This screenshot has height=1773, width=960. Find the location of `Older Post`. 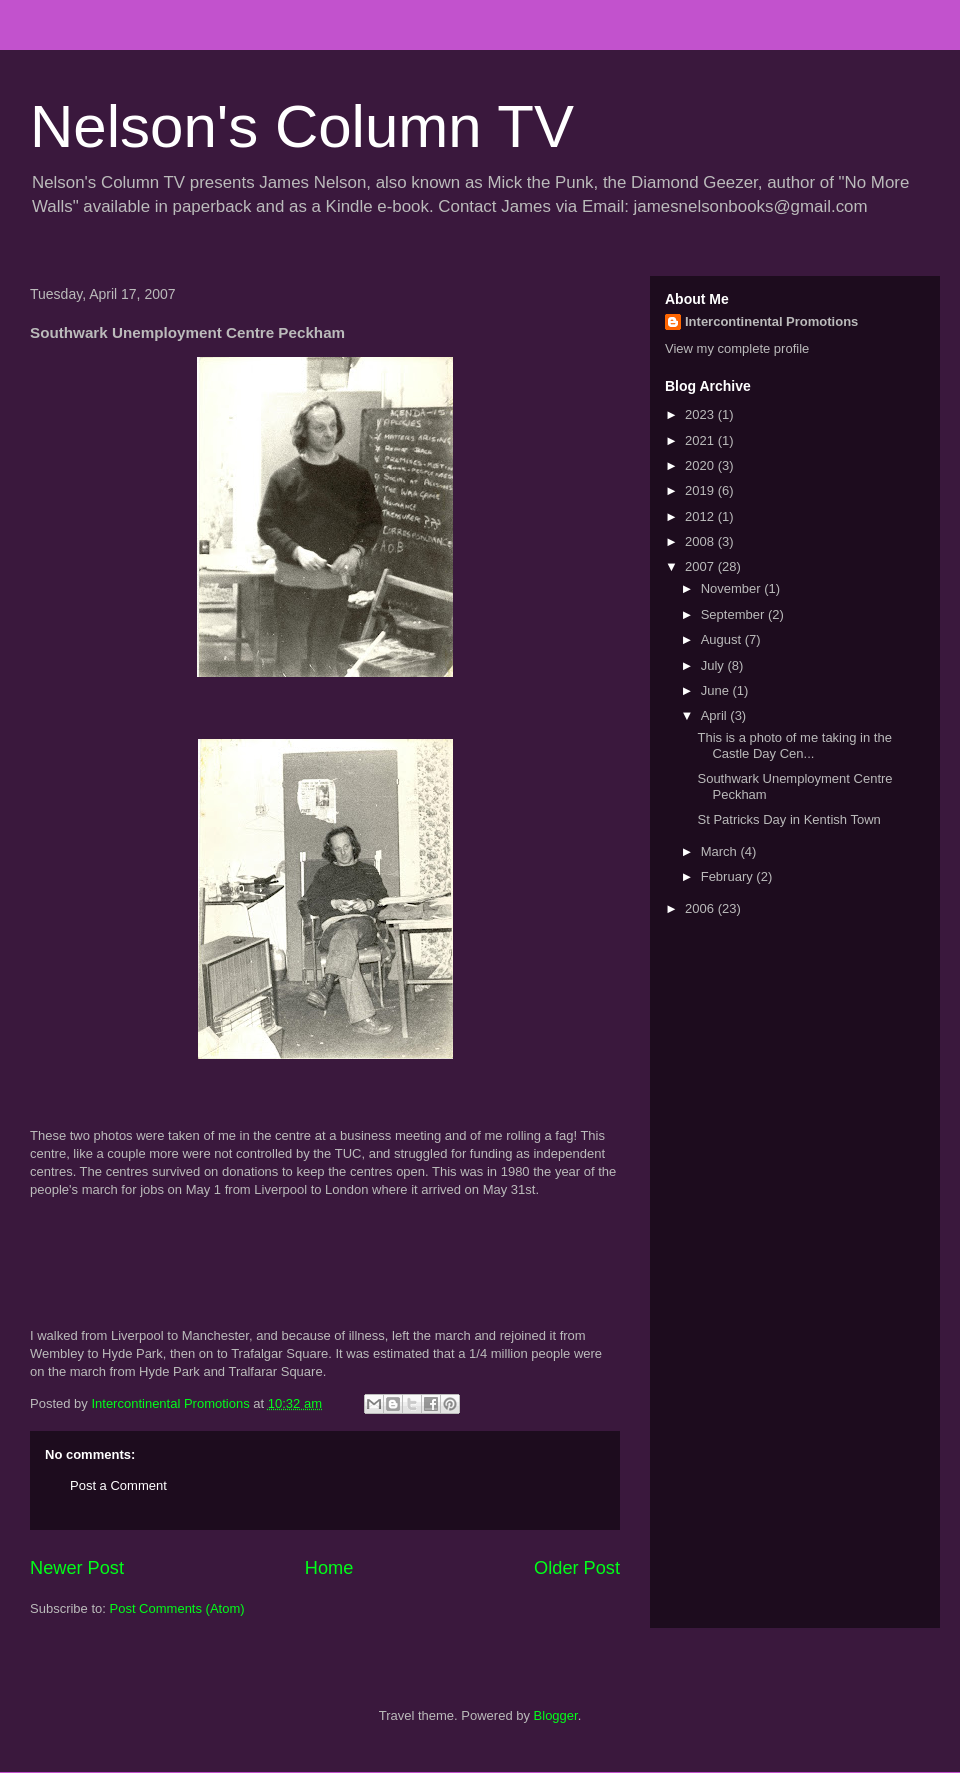

Older Post is located at coordinates (577, 1568).